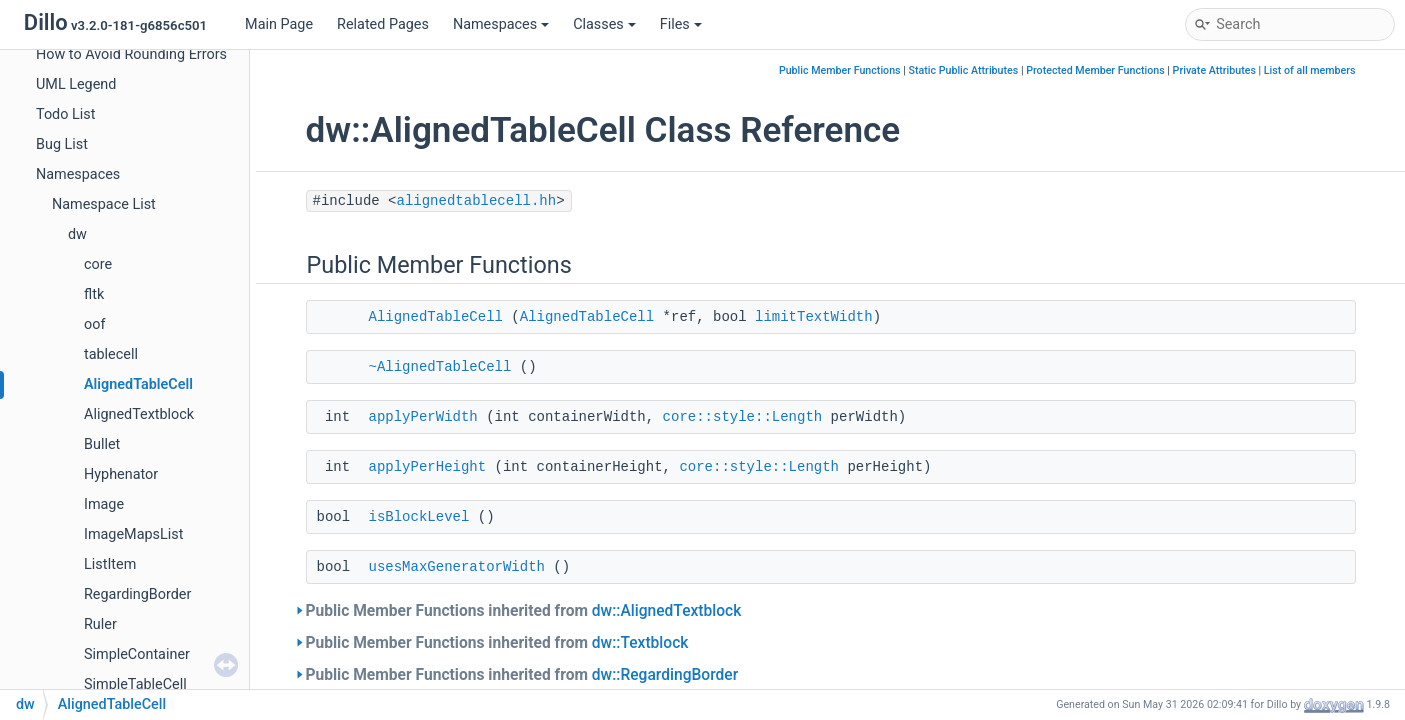 This screenshot has width=1405, height=720. Describe the element at coordinates (814, 317) in the screenshot. I see `limitTextWidth` at that location.